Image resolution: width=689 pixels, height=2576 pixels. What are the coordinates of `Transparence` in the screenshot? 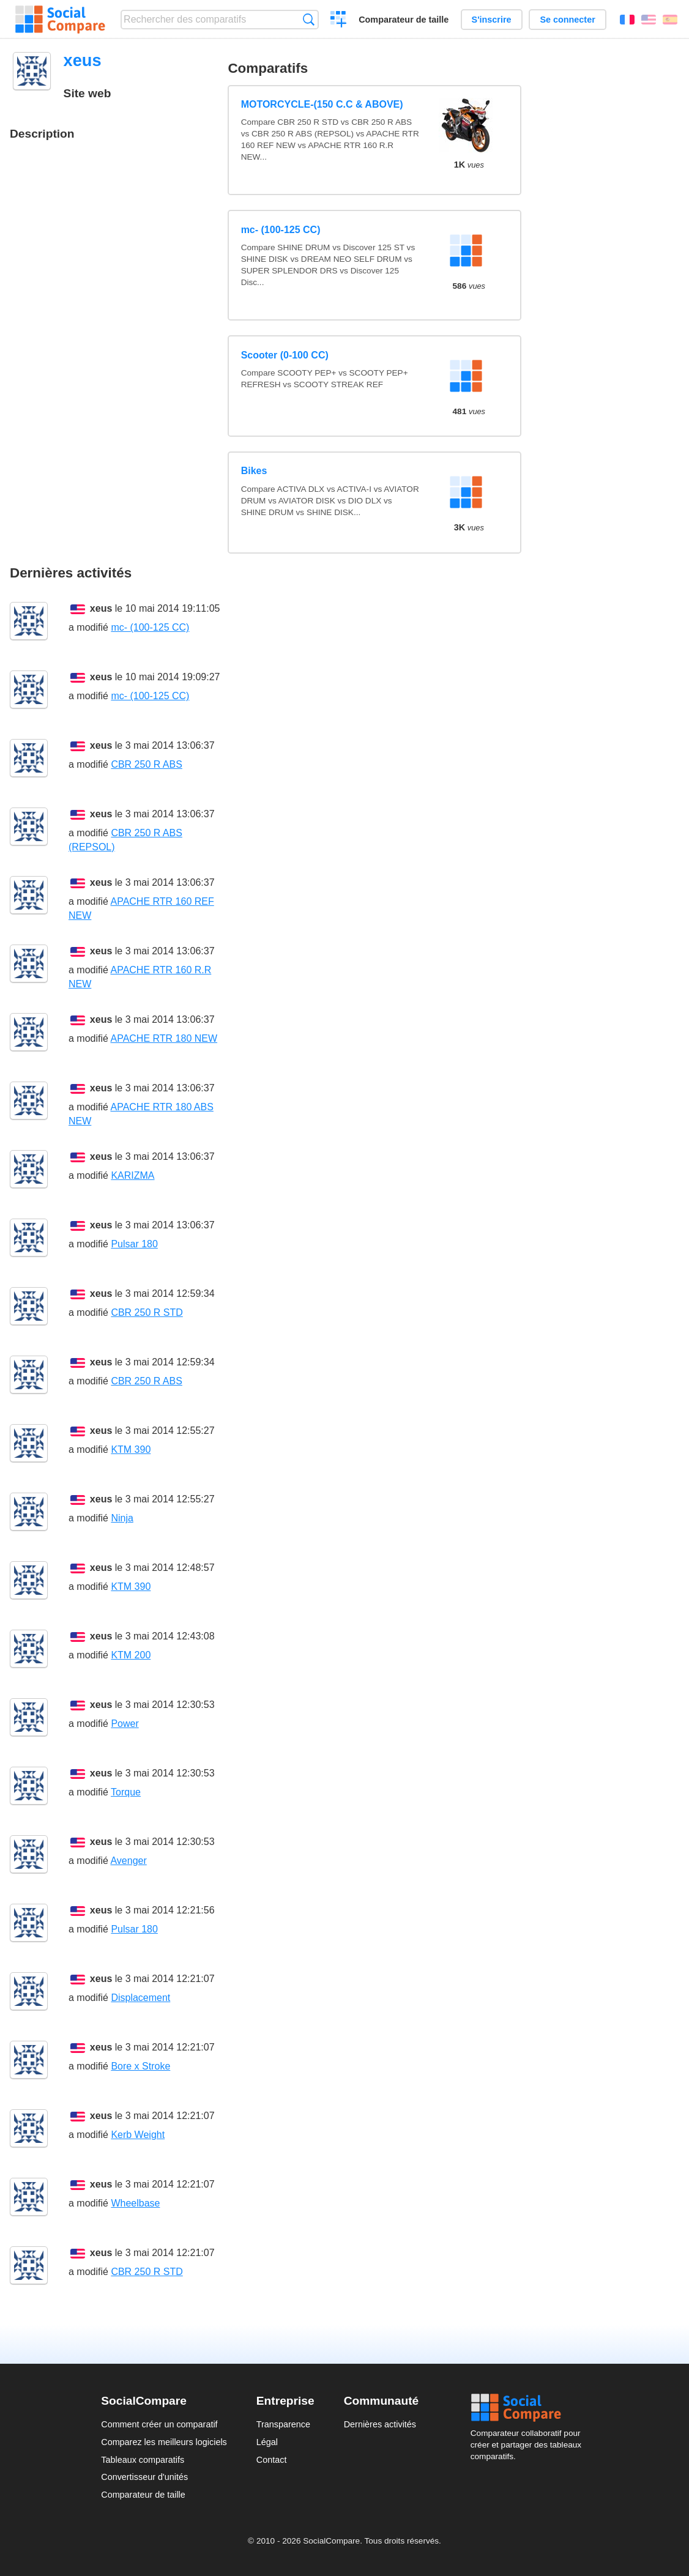 It's located at (283, 2424).